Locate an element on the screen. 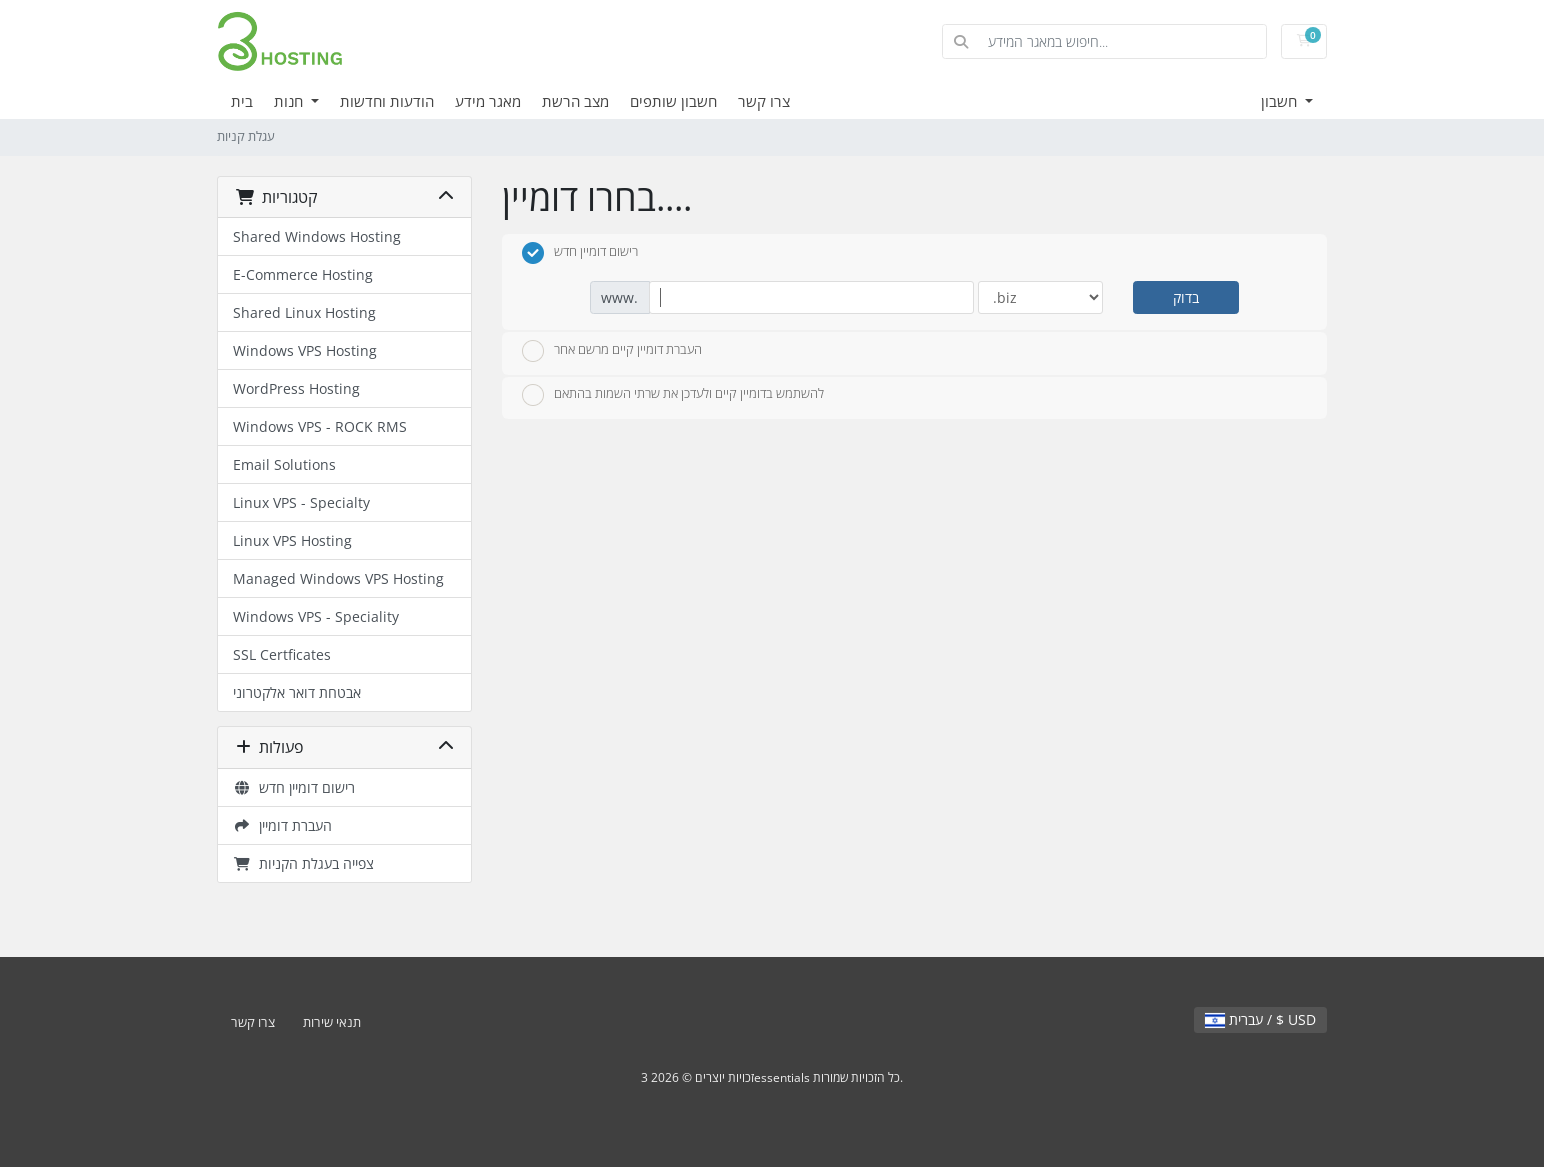 This screenshot has width=1544, height=1167. בית is located at coordinates (242, 101).